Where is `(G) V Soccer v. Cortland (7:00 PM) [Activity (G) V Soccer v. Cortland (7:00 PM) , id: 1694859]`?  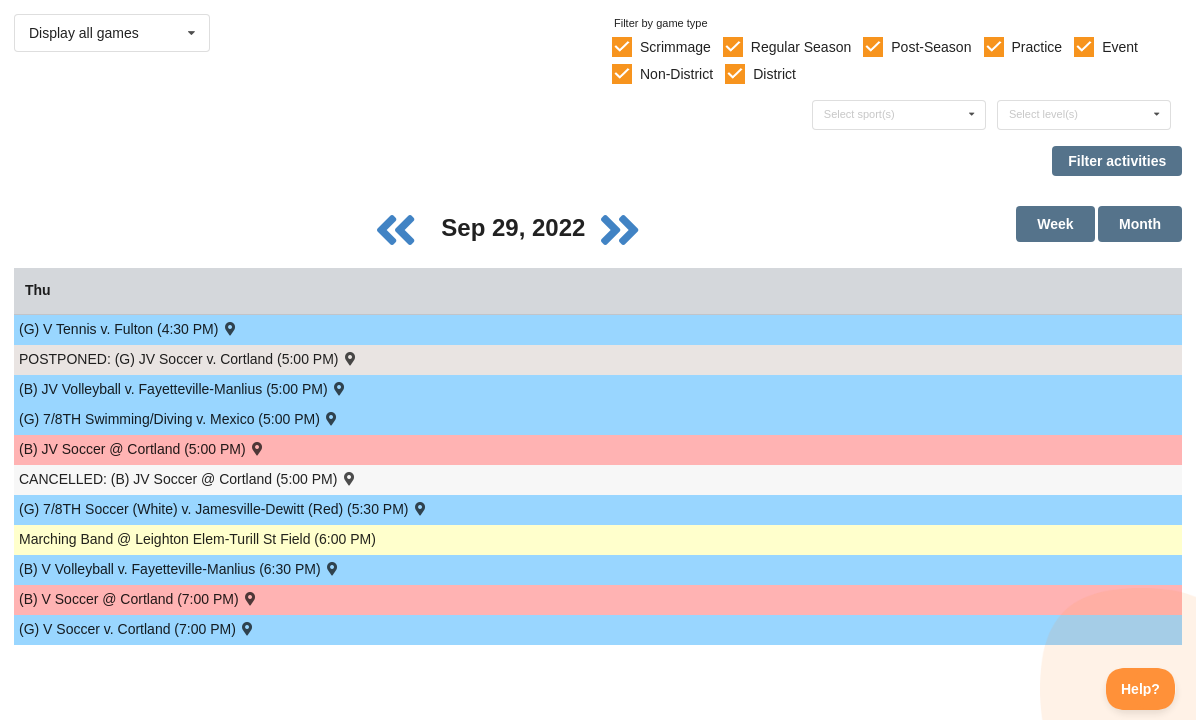
(G) V Soccer v. Cortland (7:00 PM) [Activity (G) V Soccer v. Cortland (7:00 PM) , id: 1694859] is located at coordinates (137, 628).